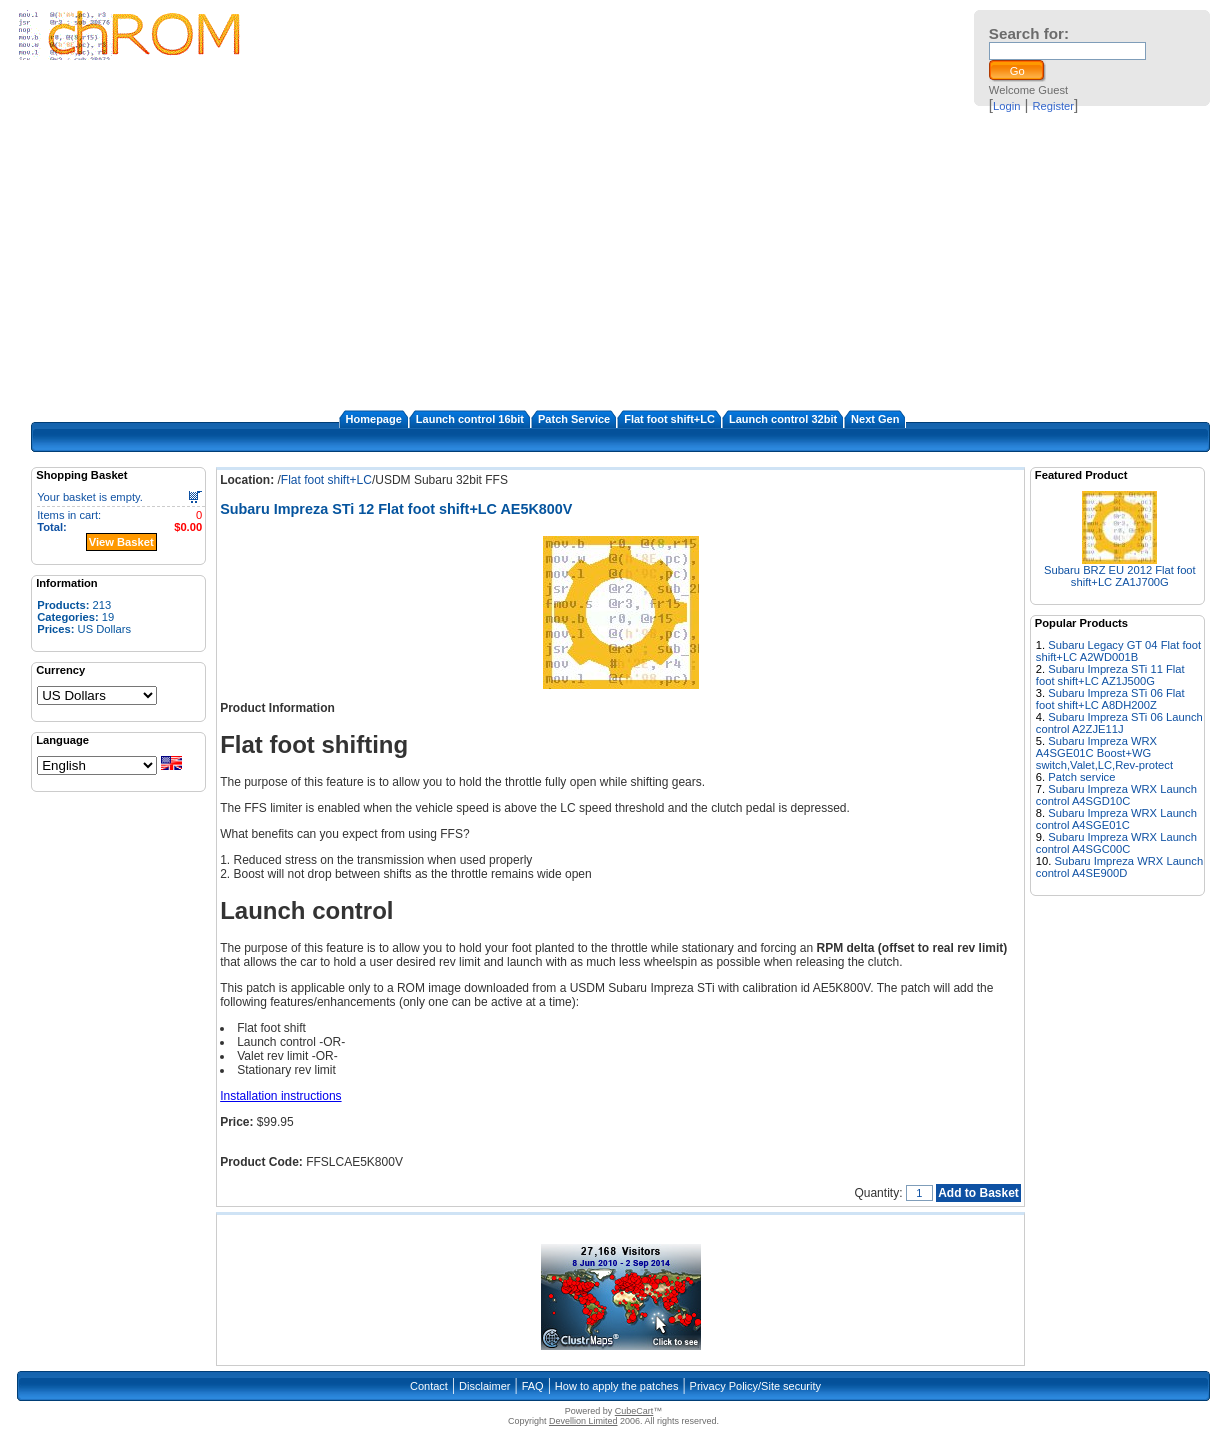 This screenshot has height=1431, width=1227. Describe the element at coordinates (484, 1386) in the screenshot. I see `Disclaimer` at that location.